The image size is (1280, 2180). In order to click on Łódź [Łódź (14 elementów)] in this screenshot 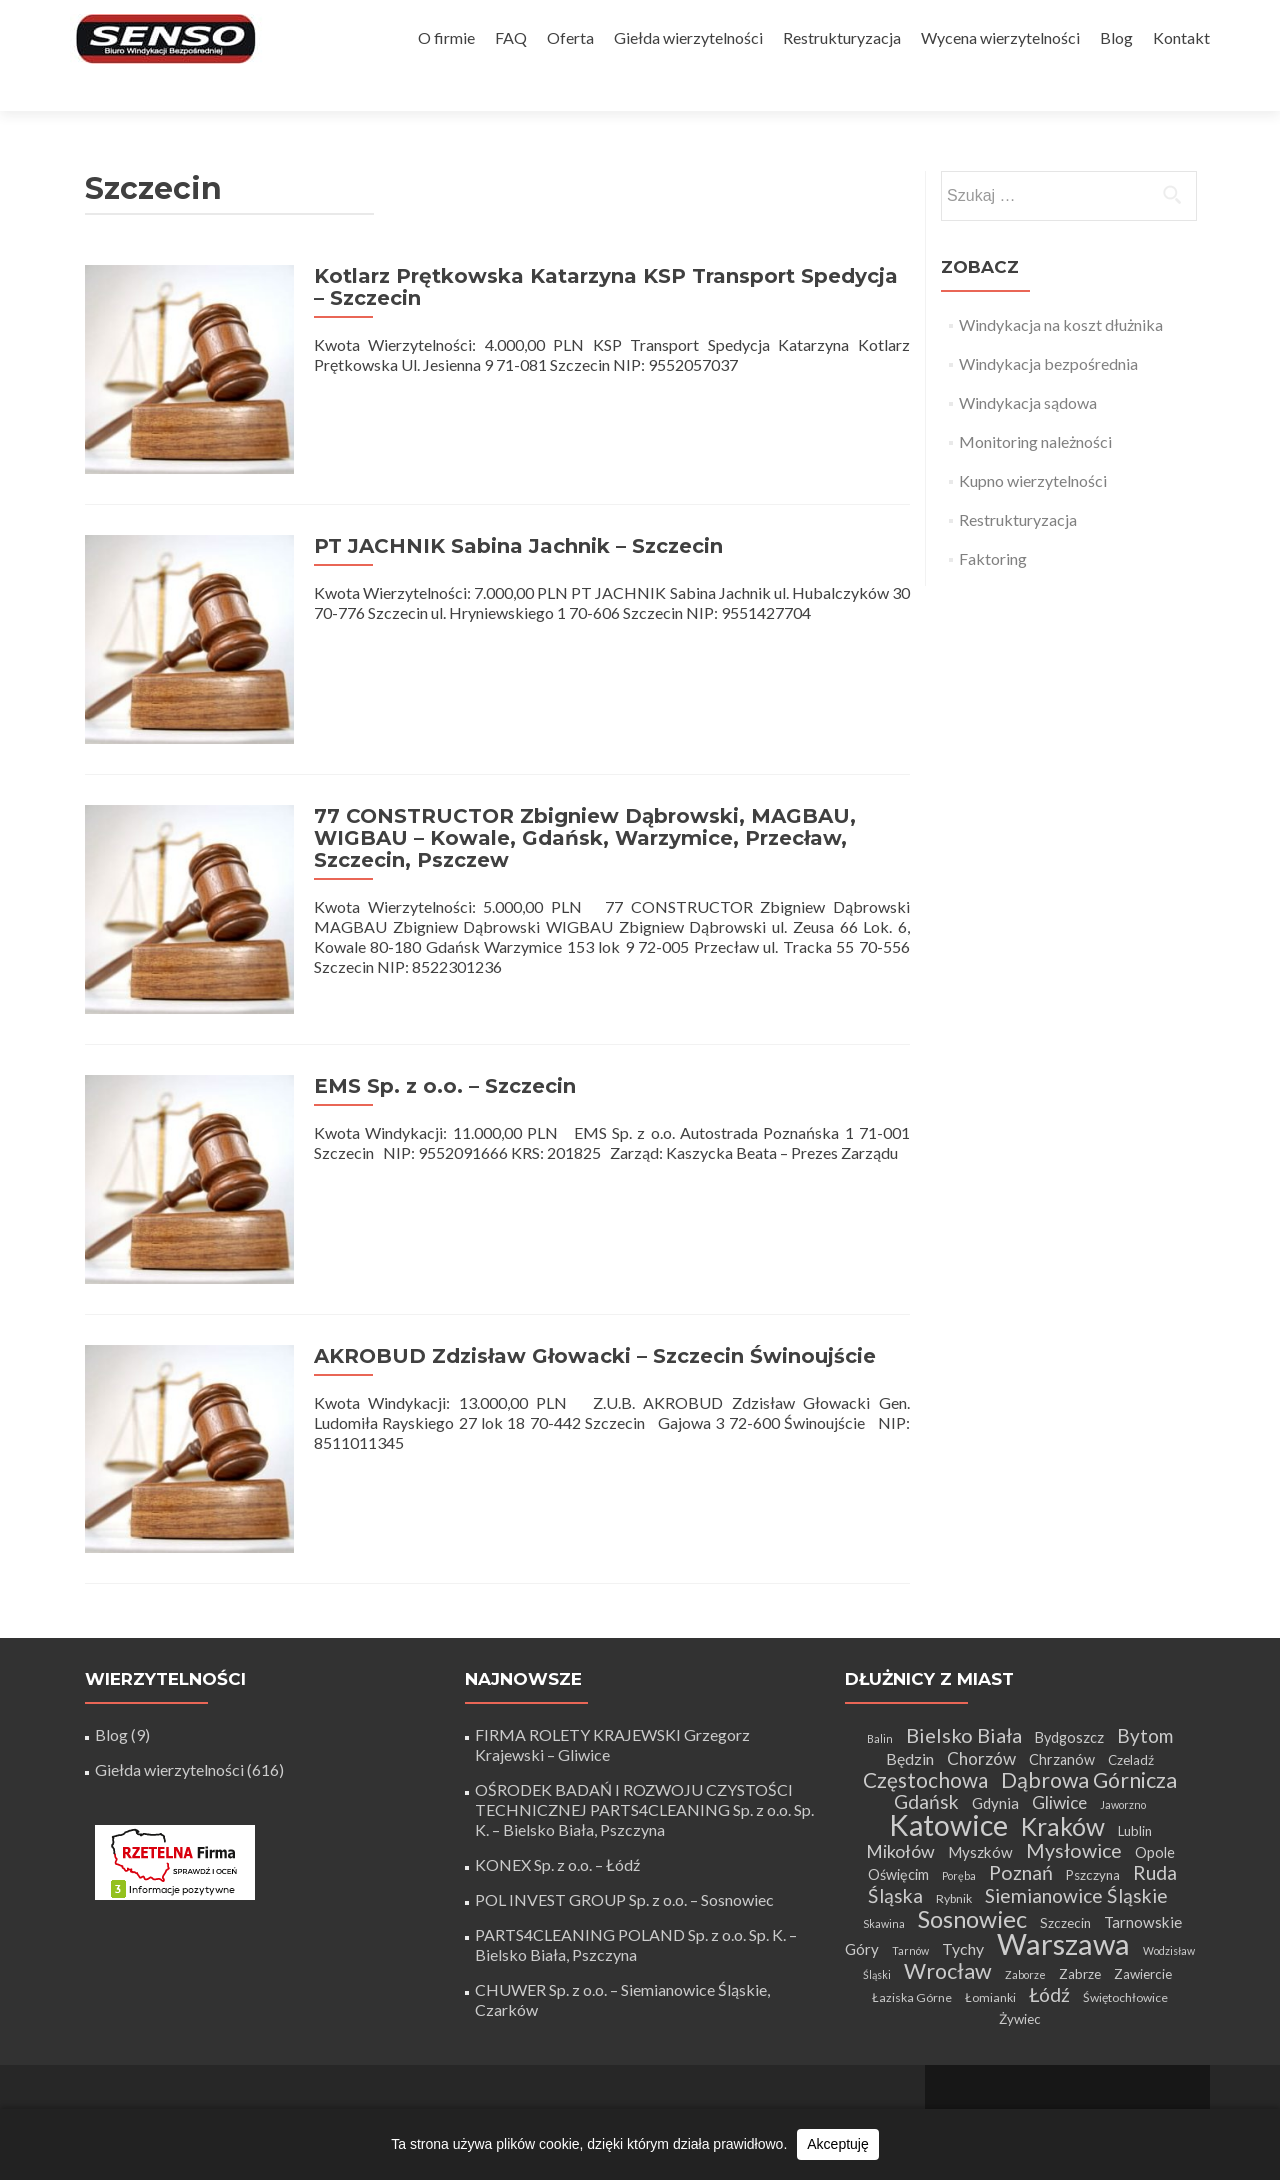, I will do `click(1049, 1915)`.